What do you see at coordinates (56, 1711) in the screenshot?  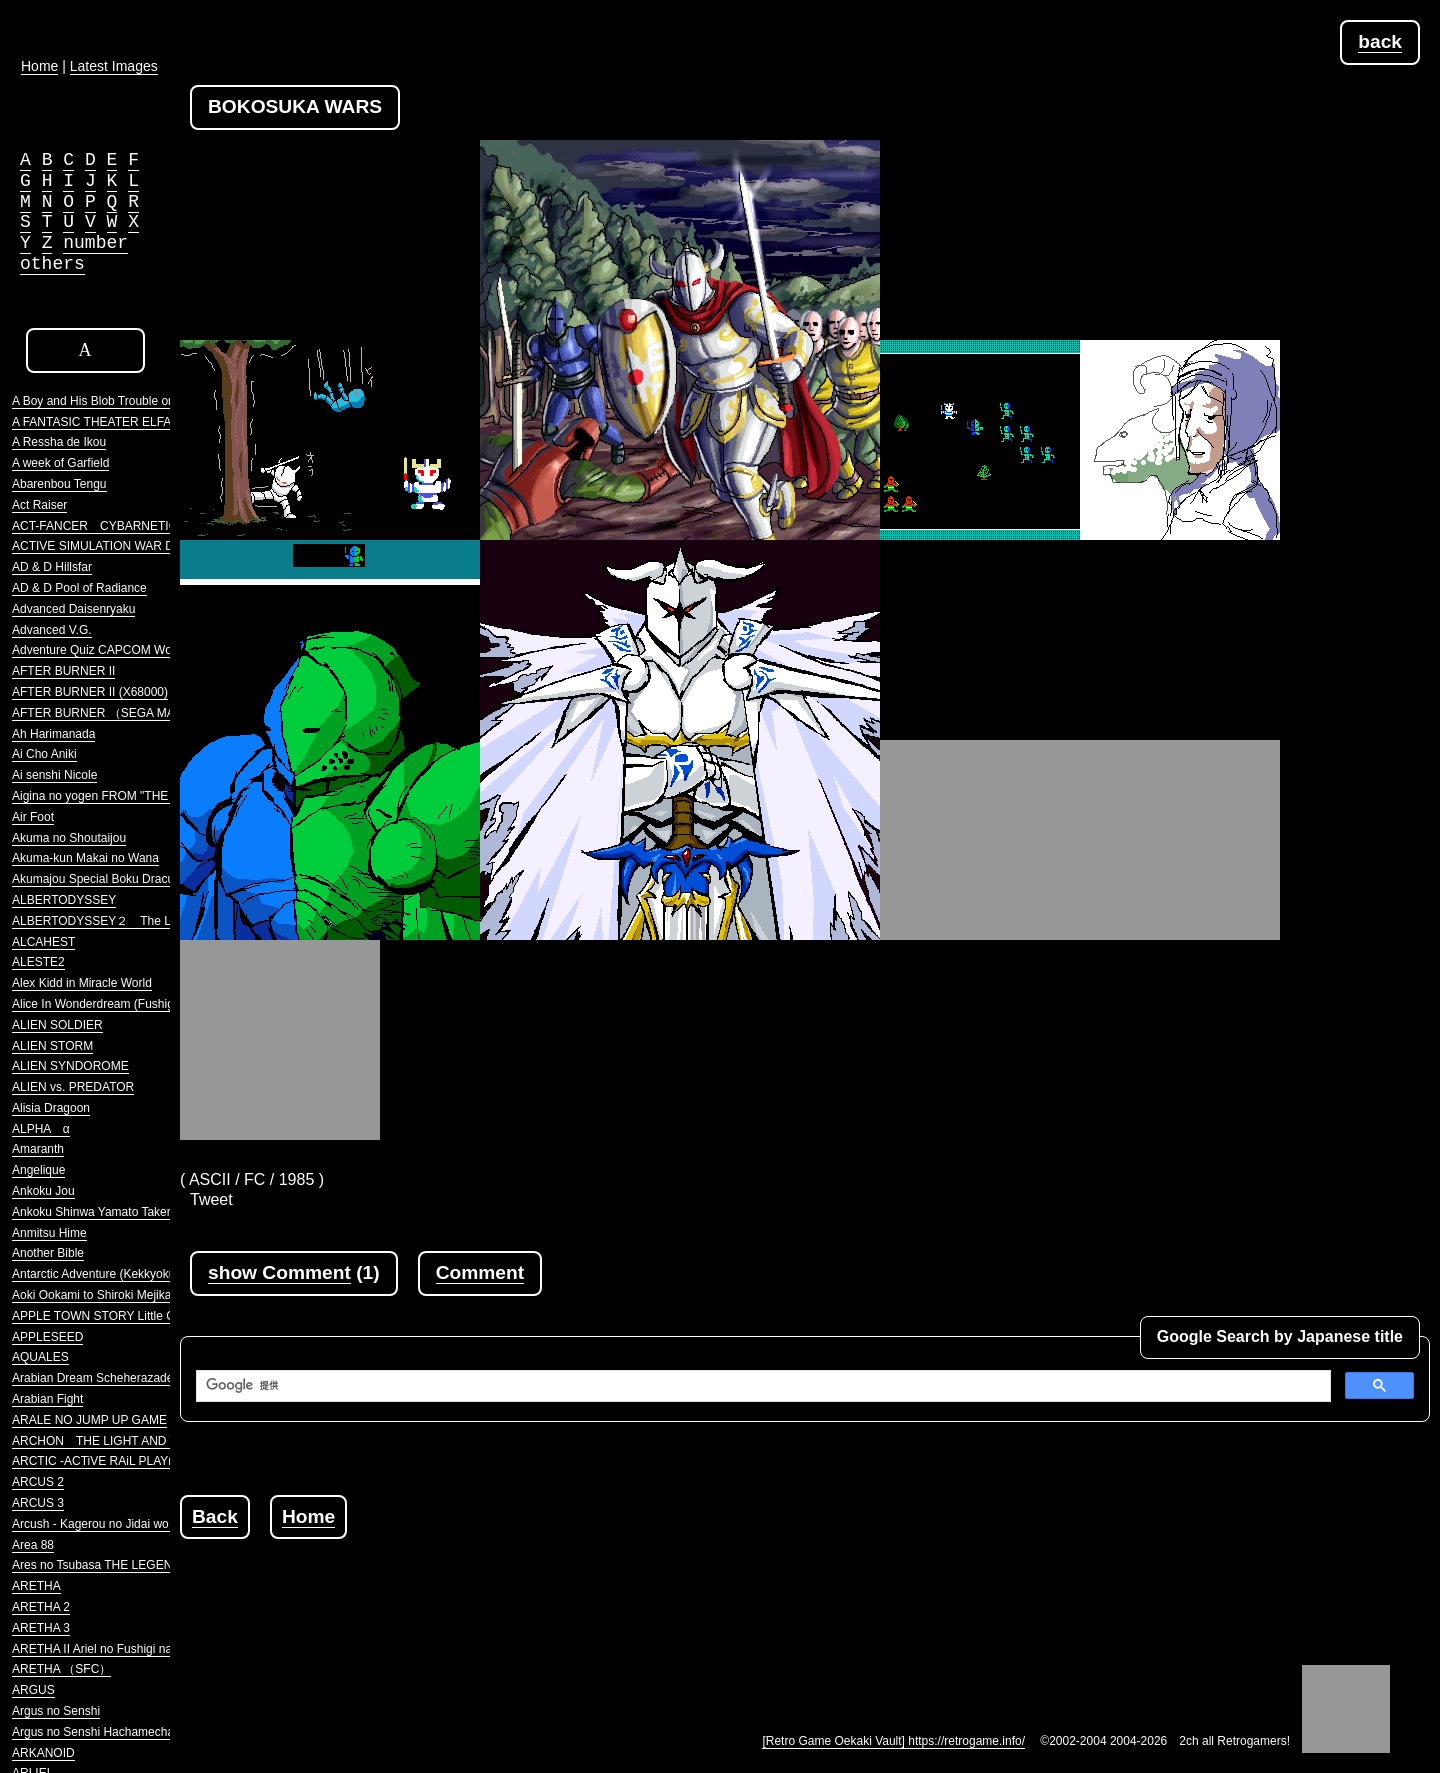 I see `Argus no Senshi` at bounding box center [56, 1711].